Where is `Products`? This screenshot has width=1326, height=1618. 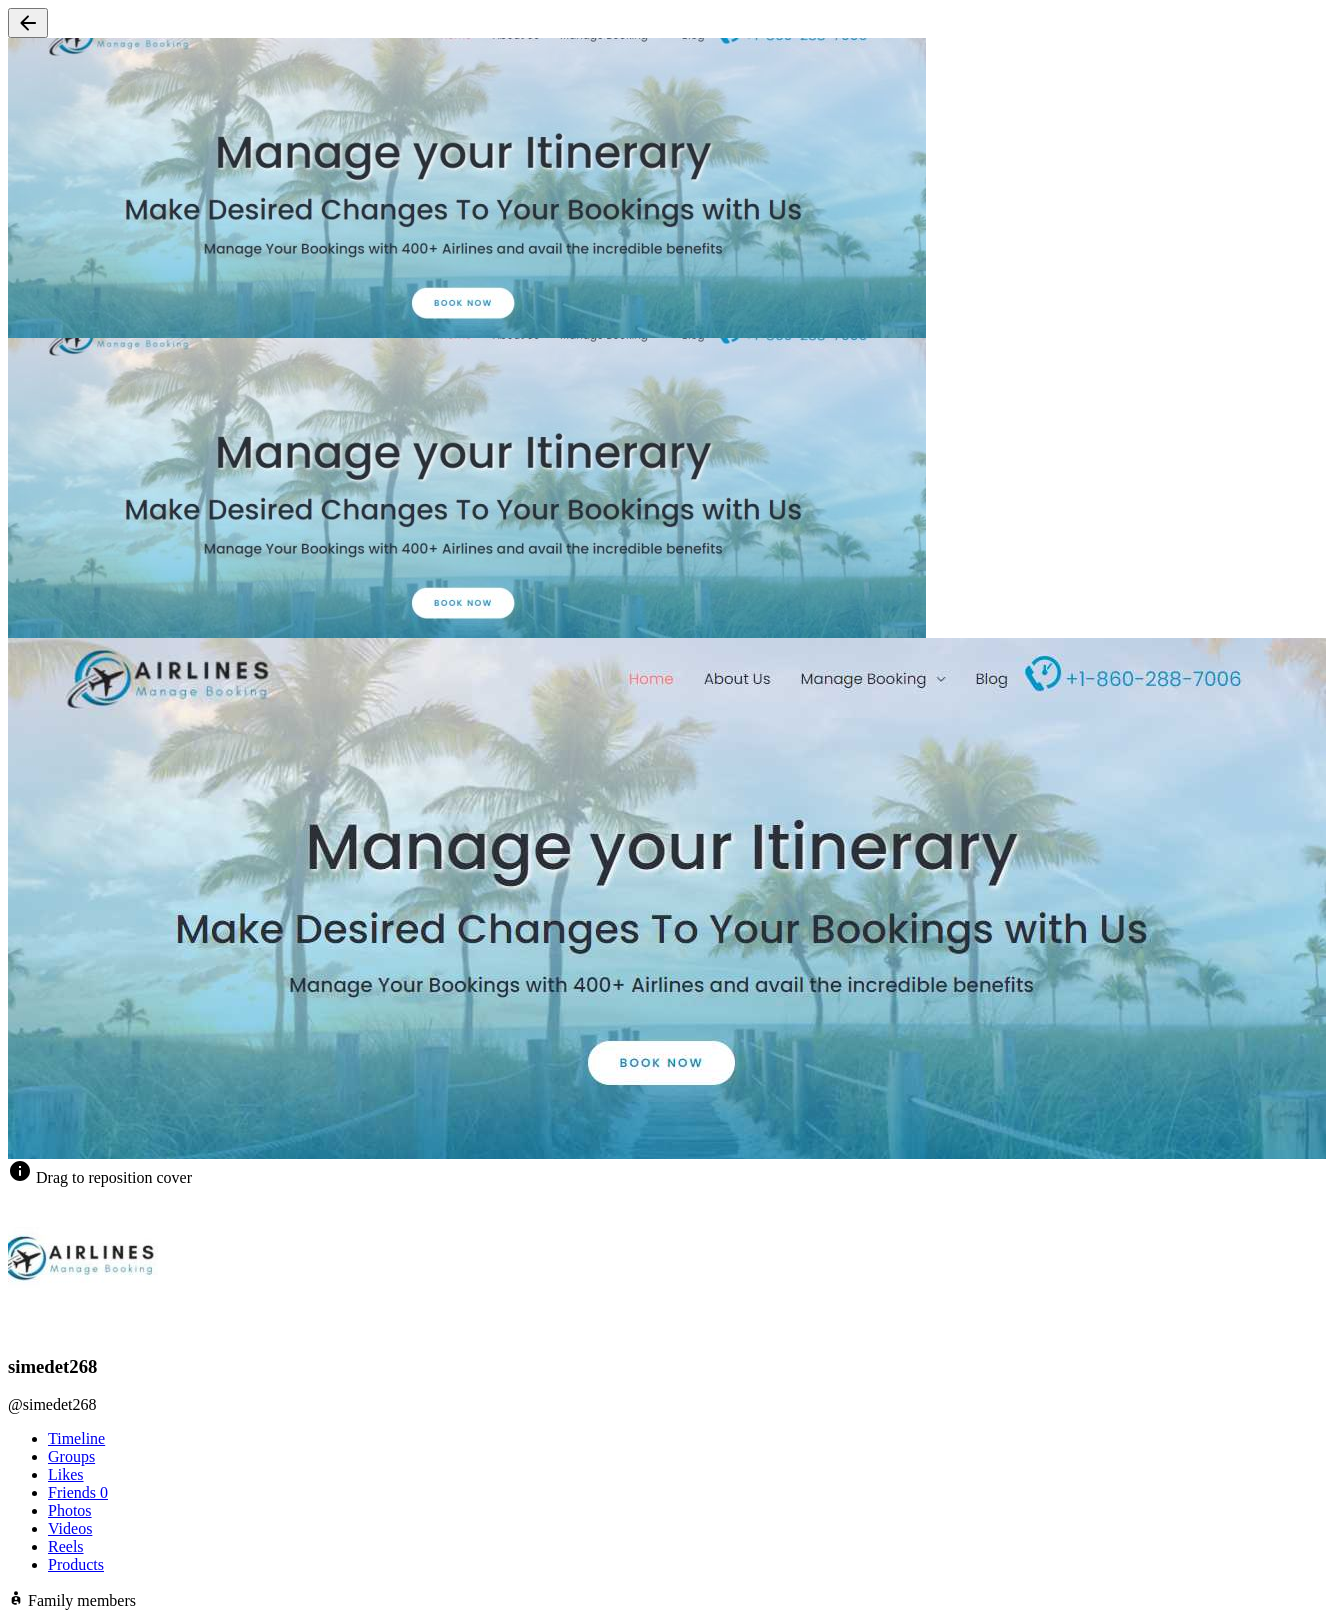 Products is located at coordinates (76, 1564).